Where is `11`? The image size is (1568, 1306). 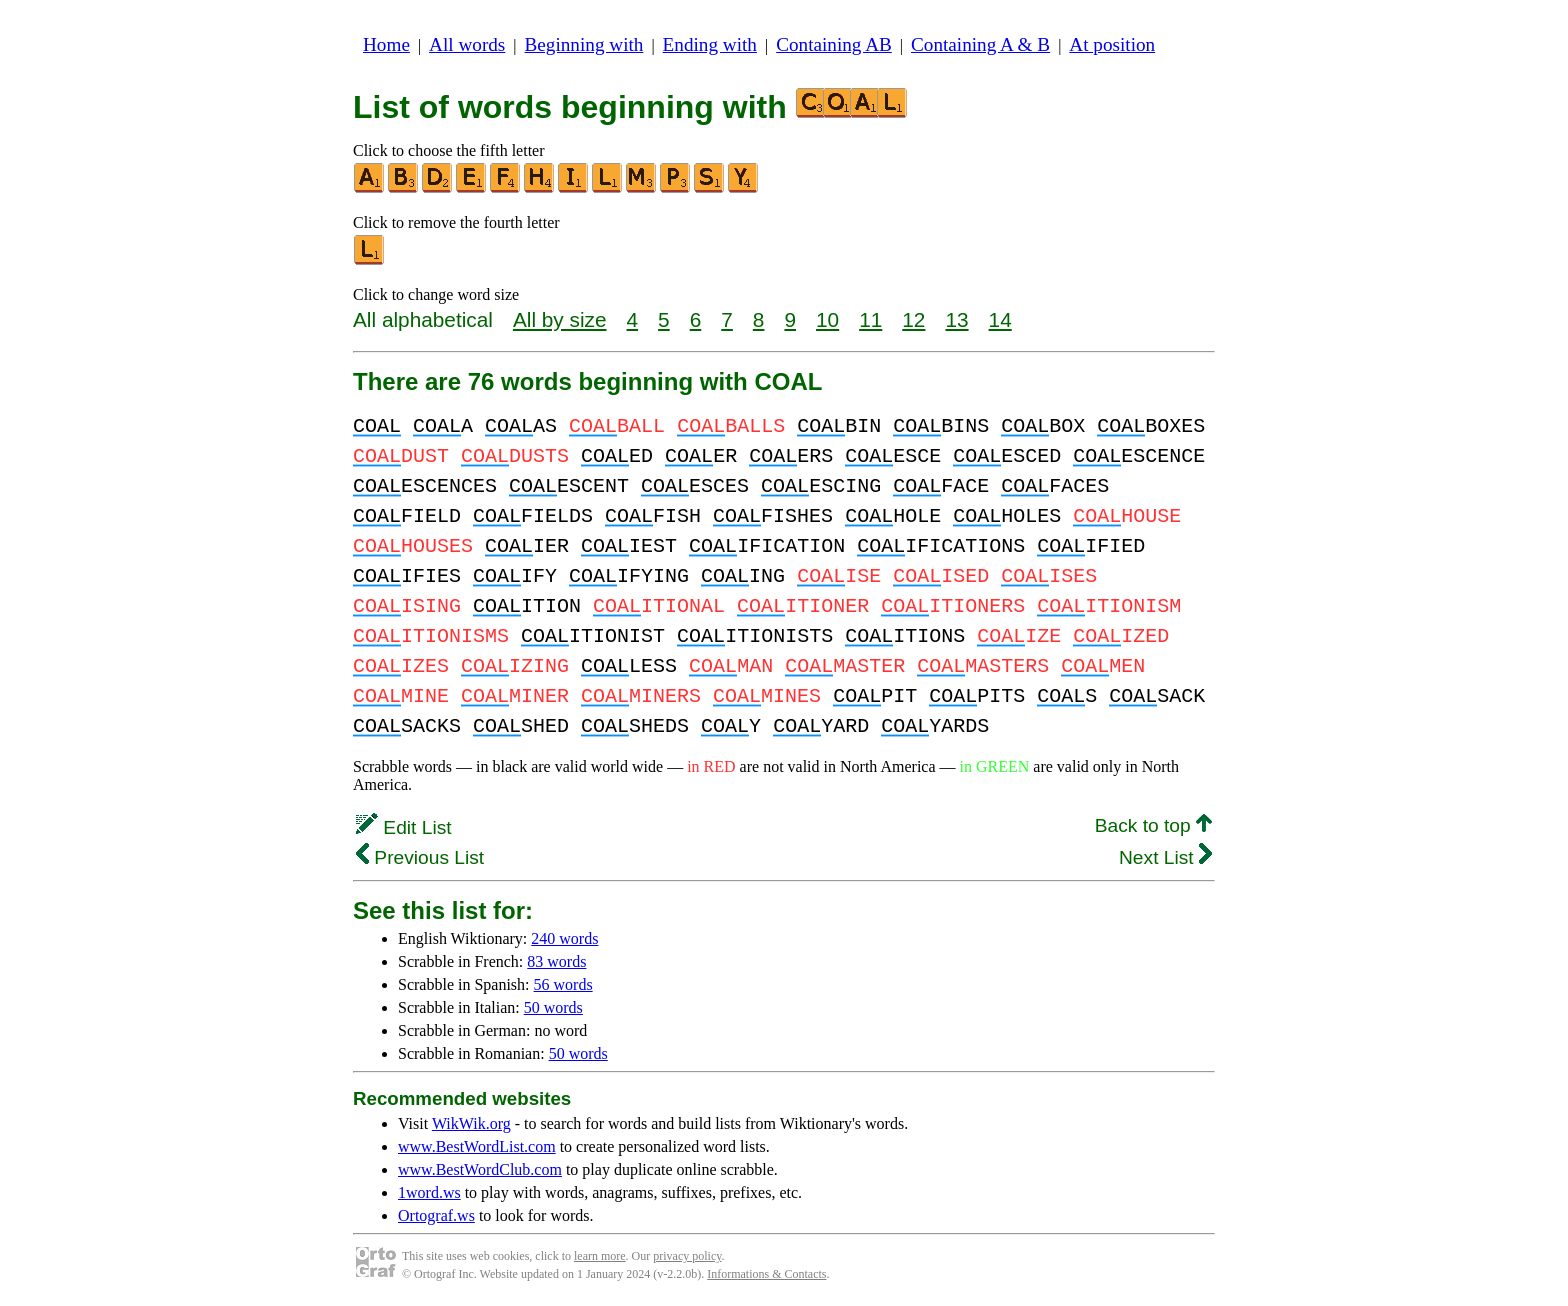
11 is located at coordinates (870, 319).